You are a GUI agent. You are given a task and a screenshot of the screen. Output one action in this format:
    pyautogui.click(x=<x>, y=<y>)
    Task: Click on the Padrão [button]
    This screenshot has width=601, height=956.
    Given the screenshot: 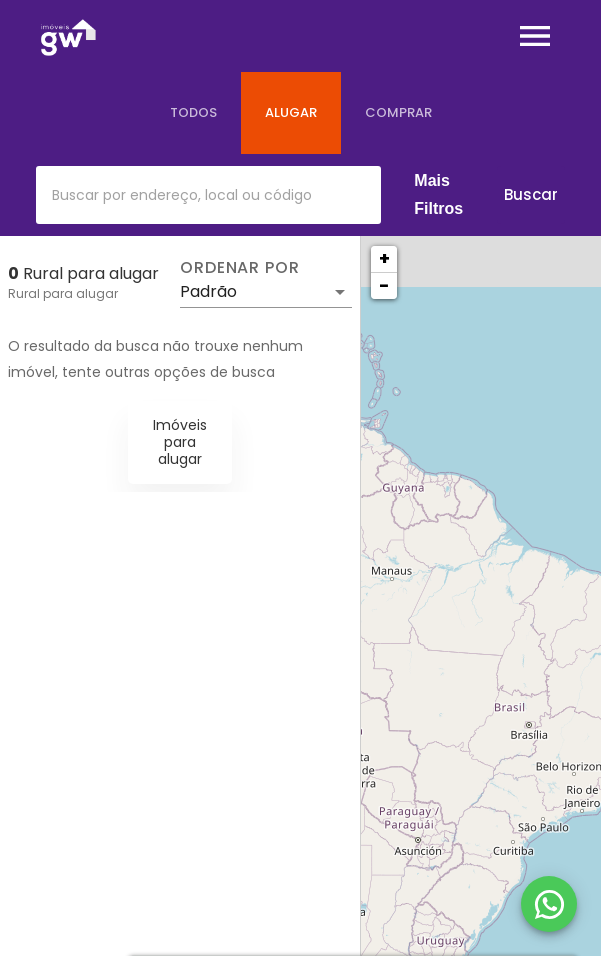 What is the action you would take?
    pyautogui.click(x=208, y=291)
    